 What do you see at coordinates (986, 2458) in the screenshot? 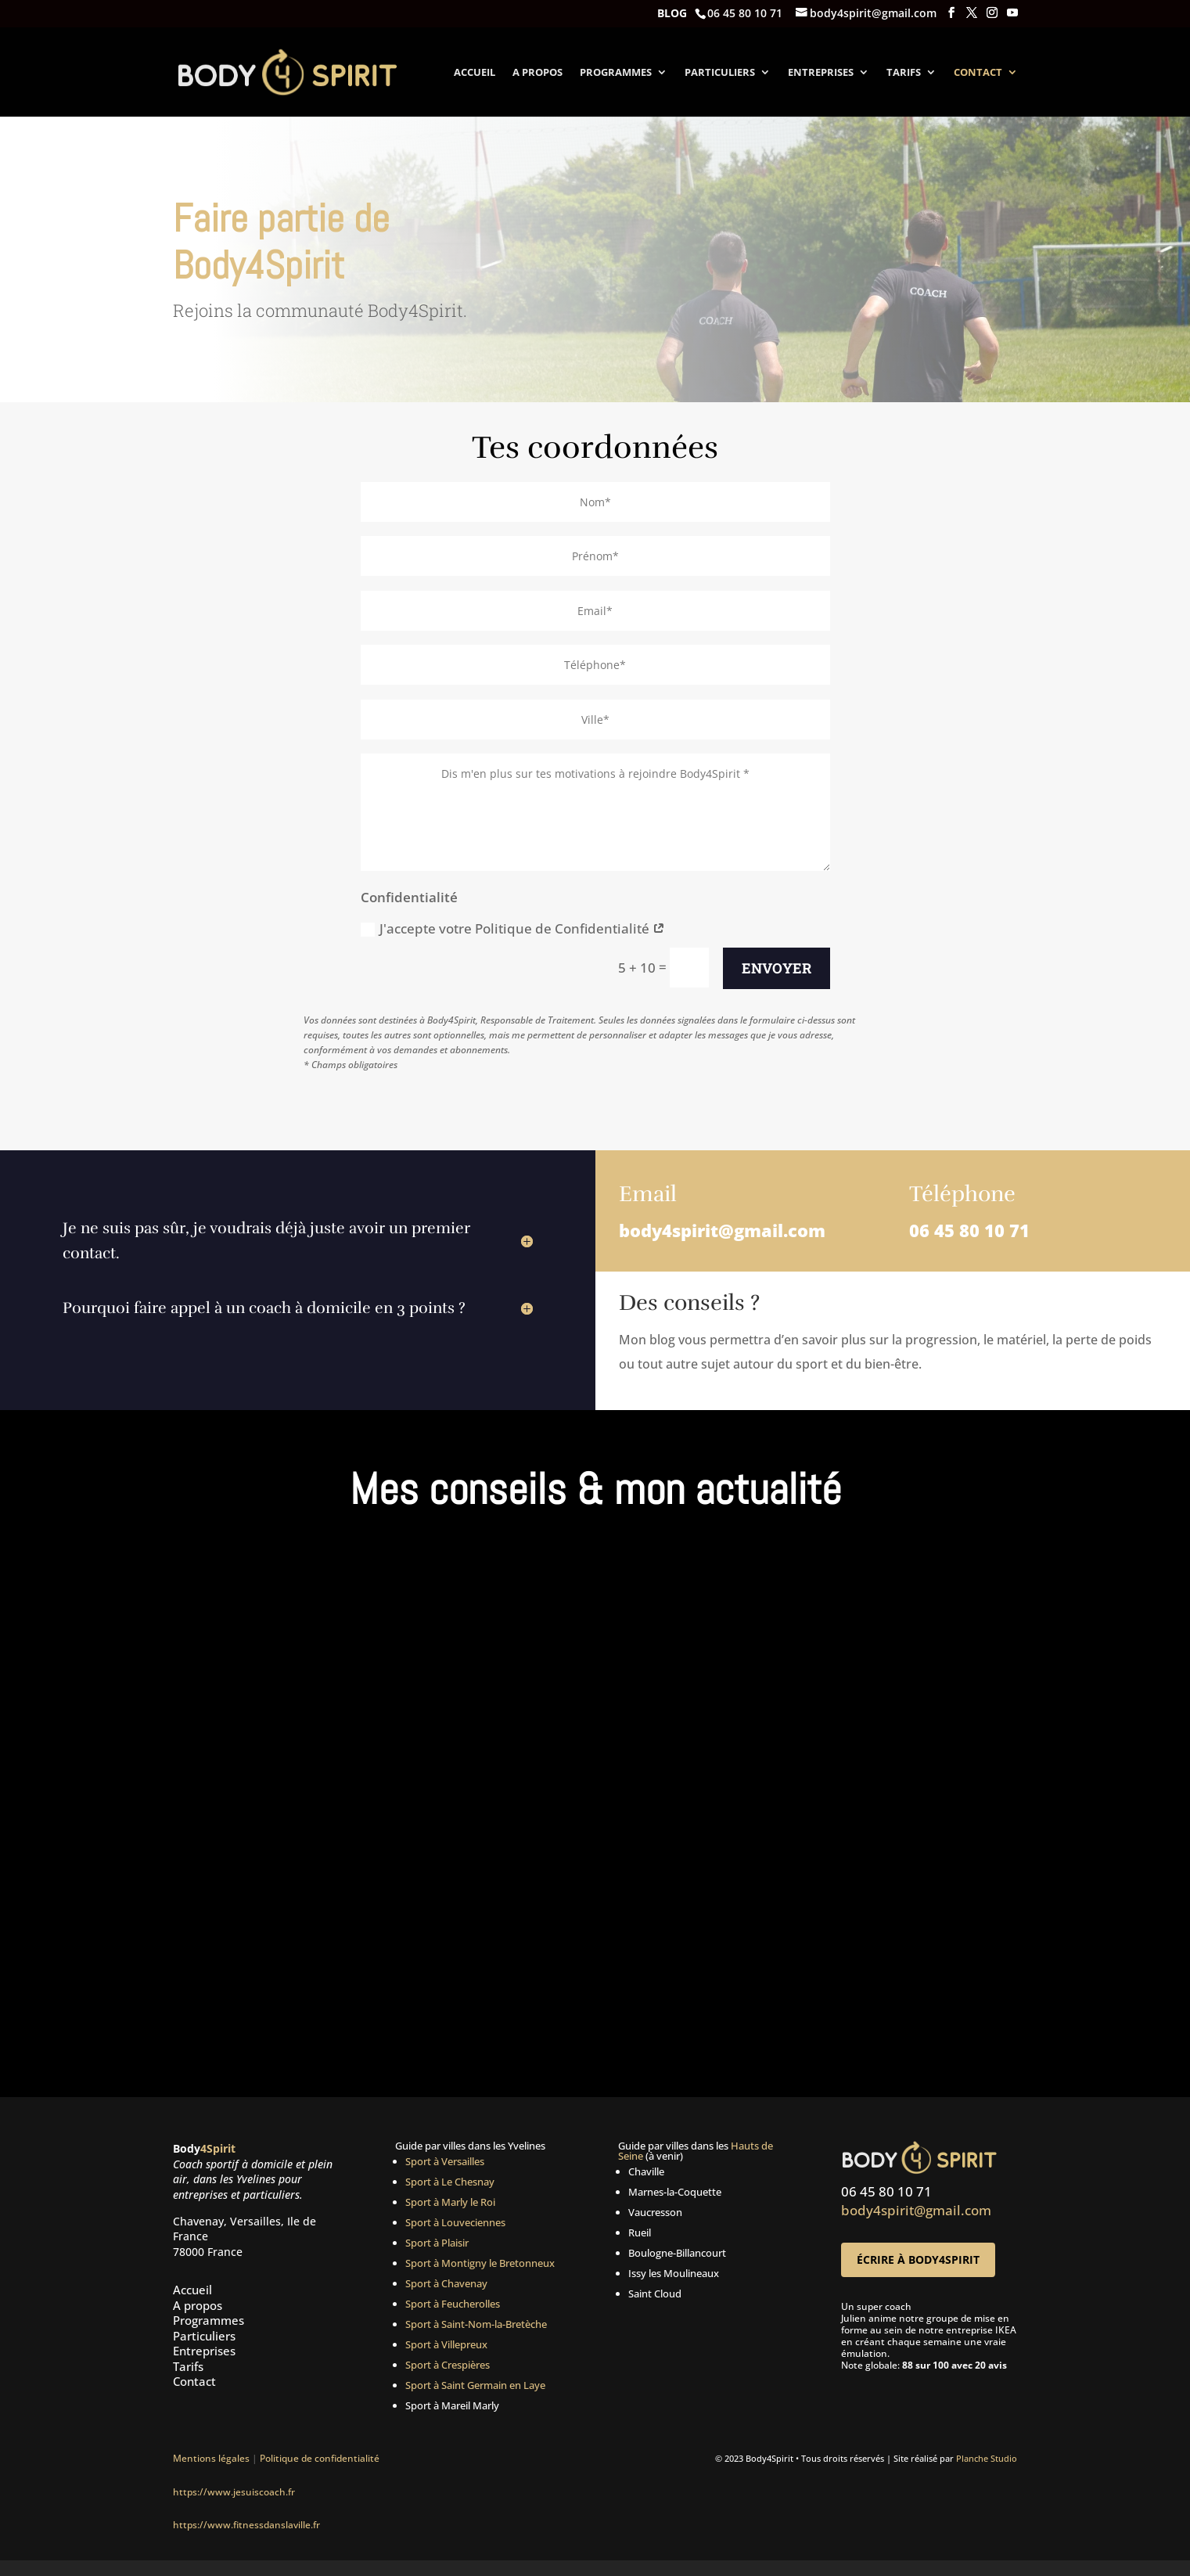
I see `Planche Studio` at bounding box center [986, 2458].